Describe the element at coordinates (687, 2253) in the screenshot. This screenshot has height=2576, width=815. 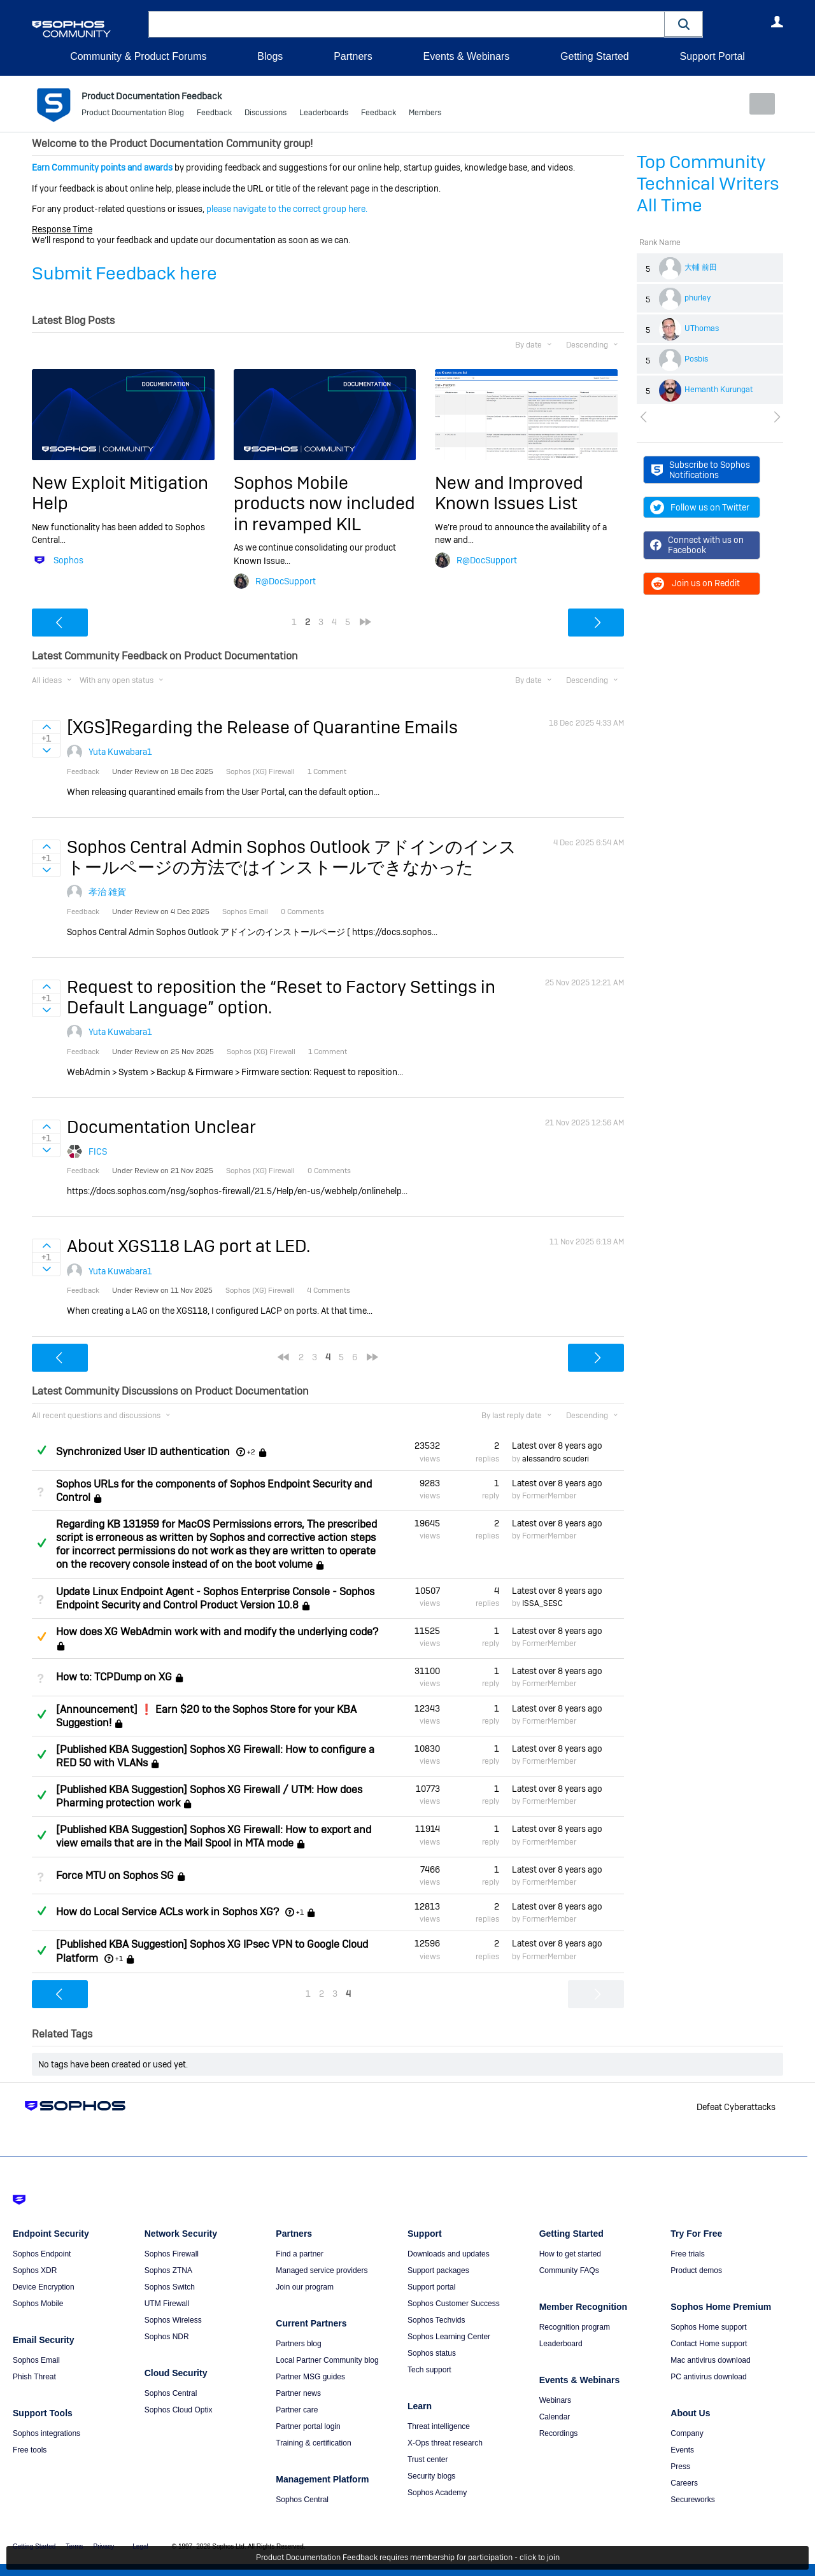
I see `Free trials` at that location.